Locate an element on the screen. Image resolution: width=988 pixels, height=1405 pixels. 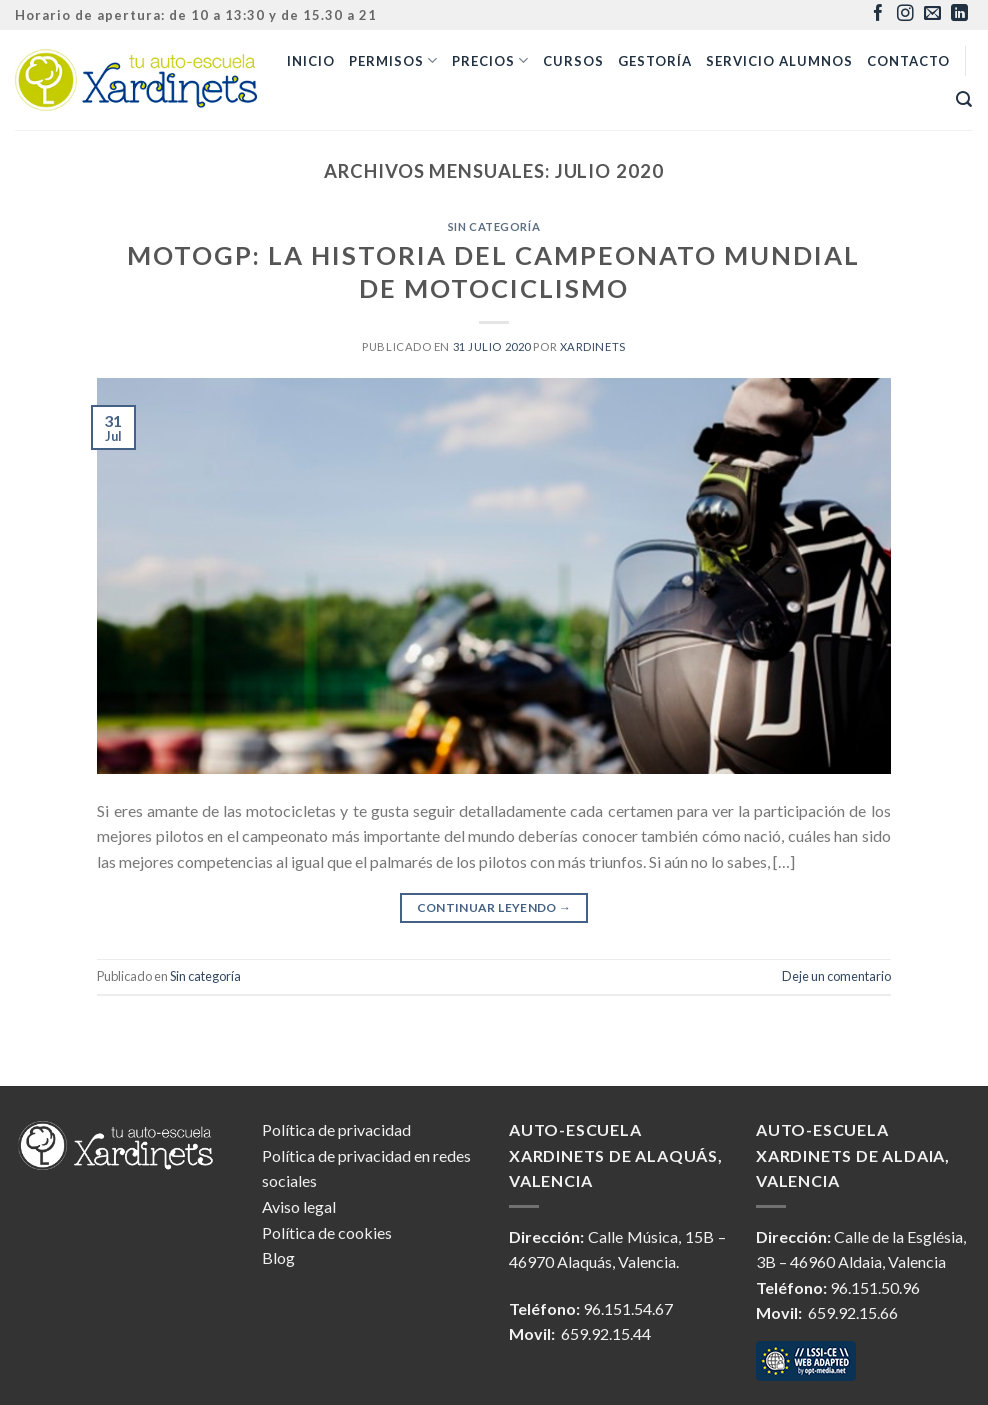
Blog is located at coordinates (278, 1257).